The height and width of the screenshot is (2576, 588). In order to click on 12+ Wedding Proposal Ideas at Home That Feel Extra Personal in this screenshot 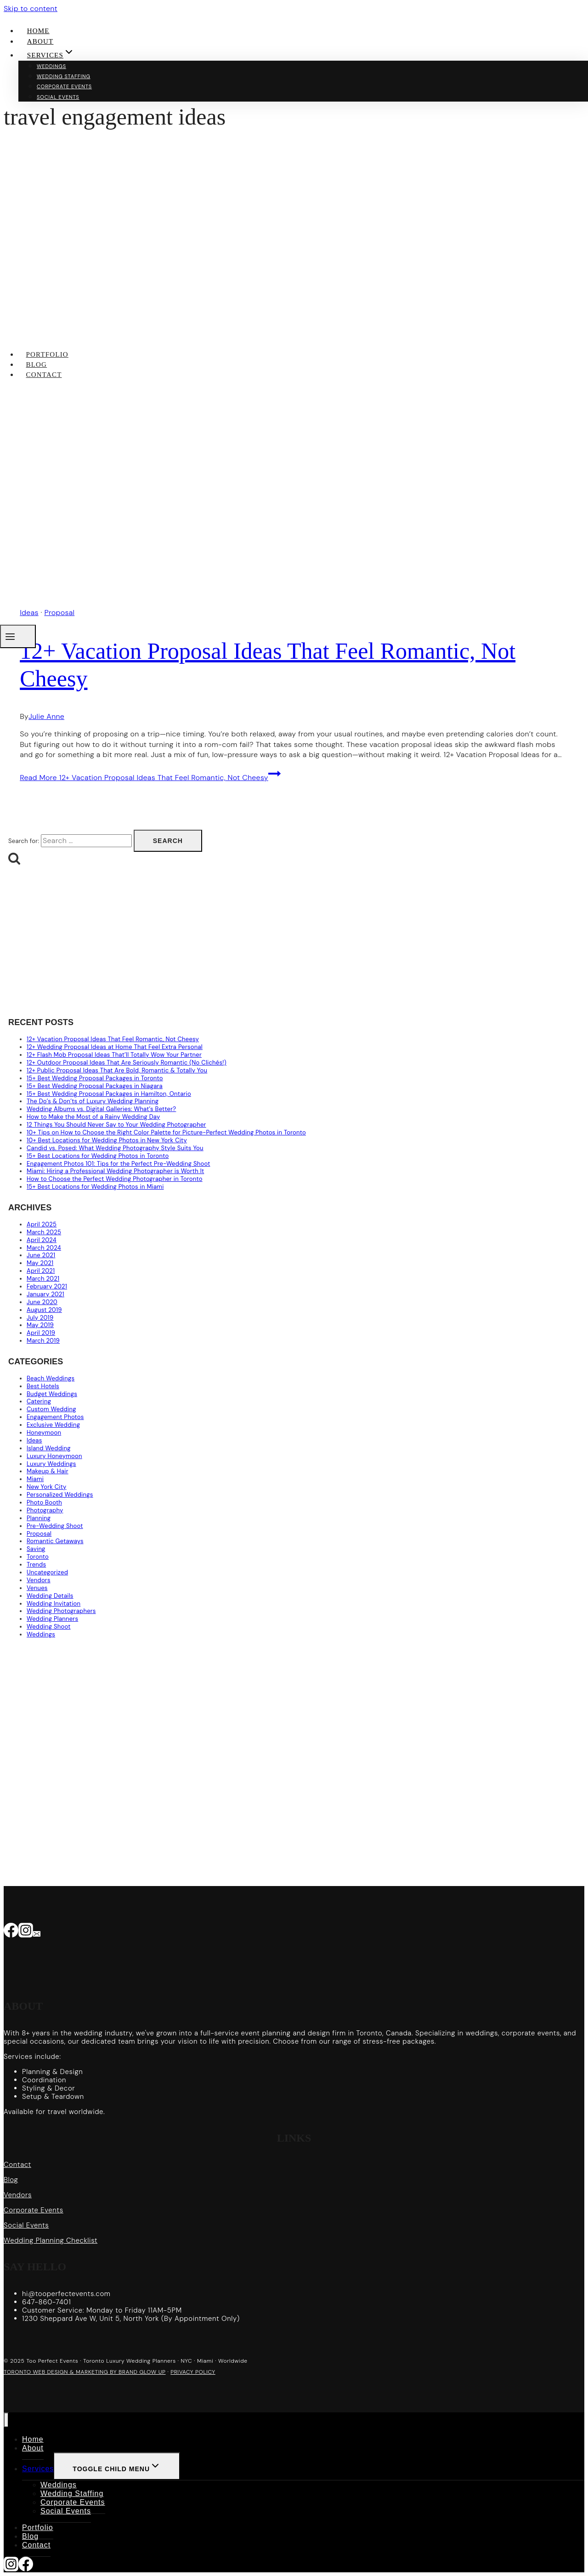, I will do `click(115, 1047)`.